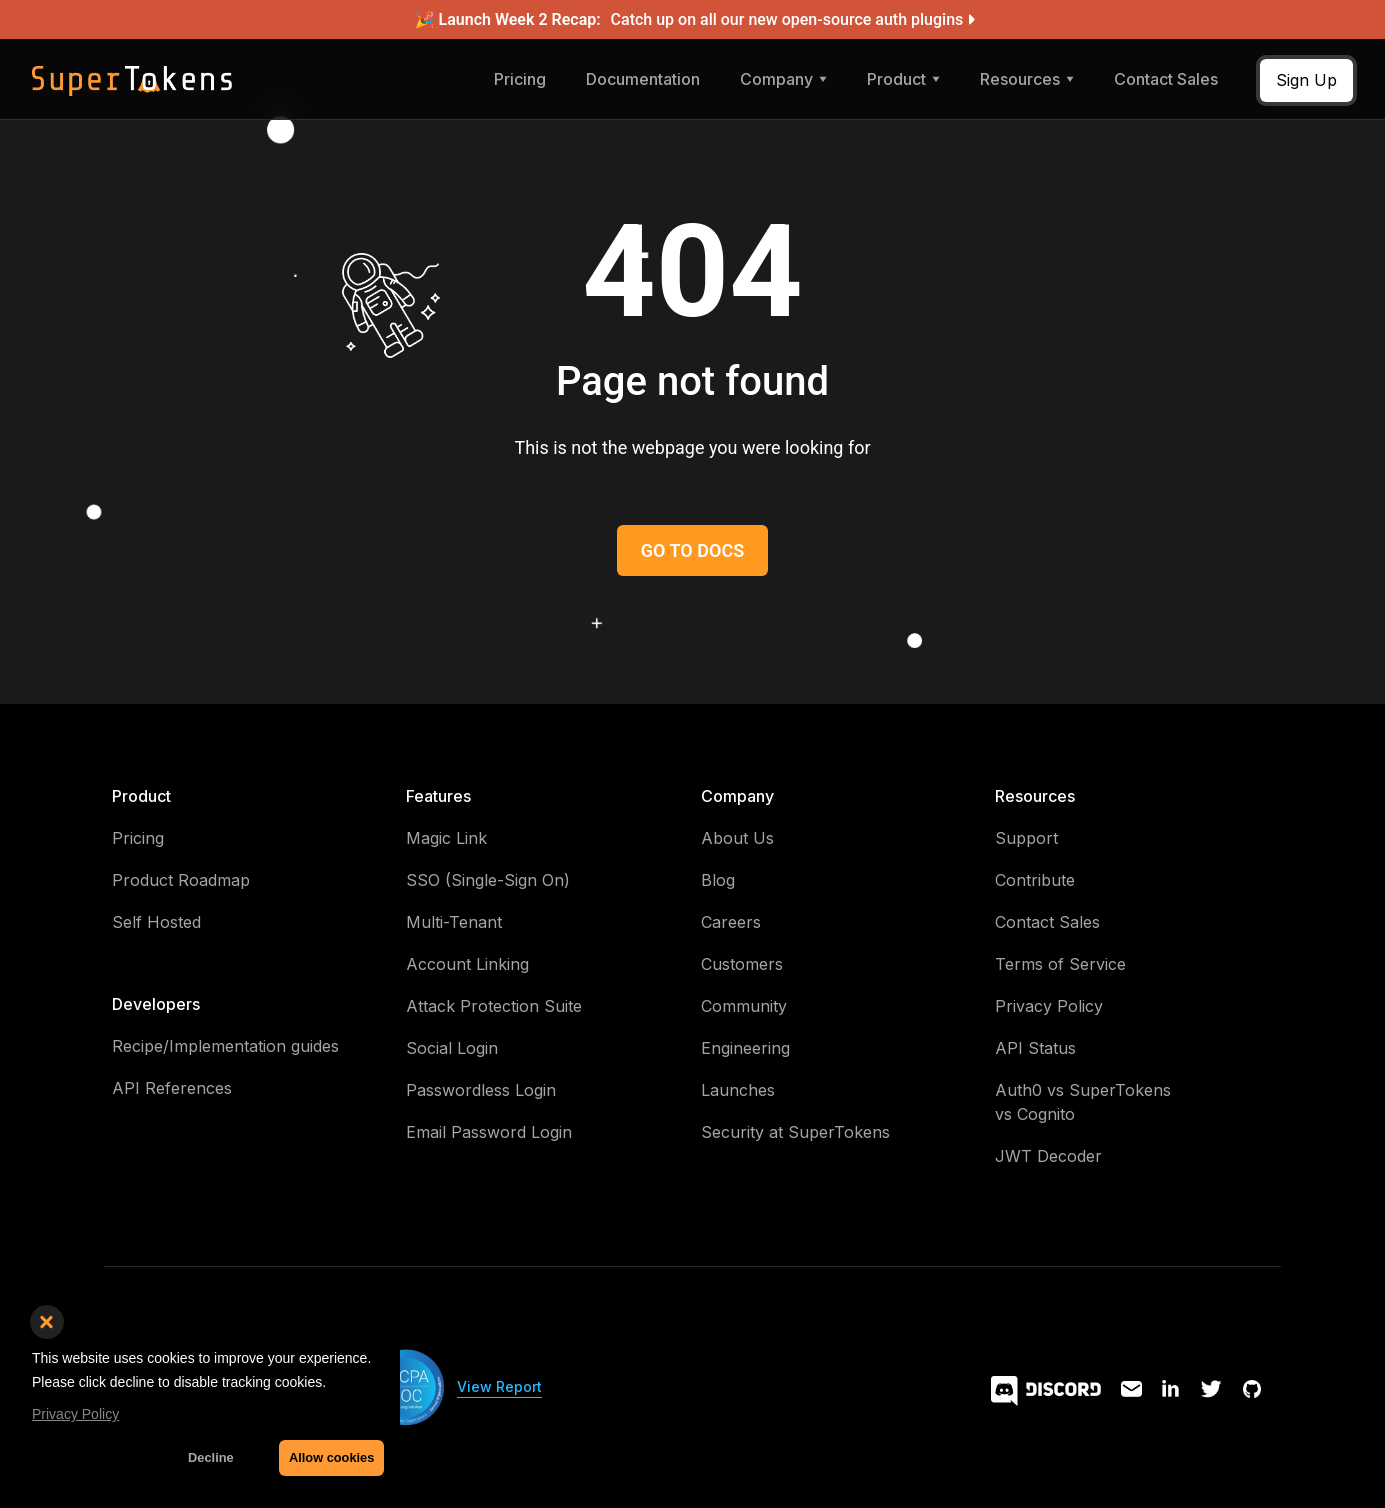 The height and width of the screenshot is (1508, 1385). Describe the element at coordinates (1166, 79) in the screenshot. I see `Contact Sales` at that location.